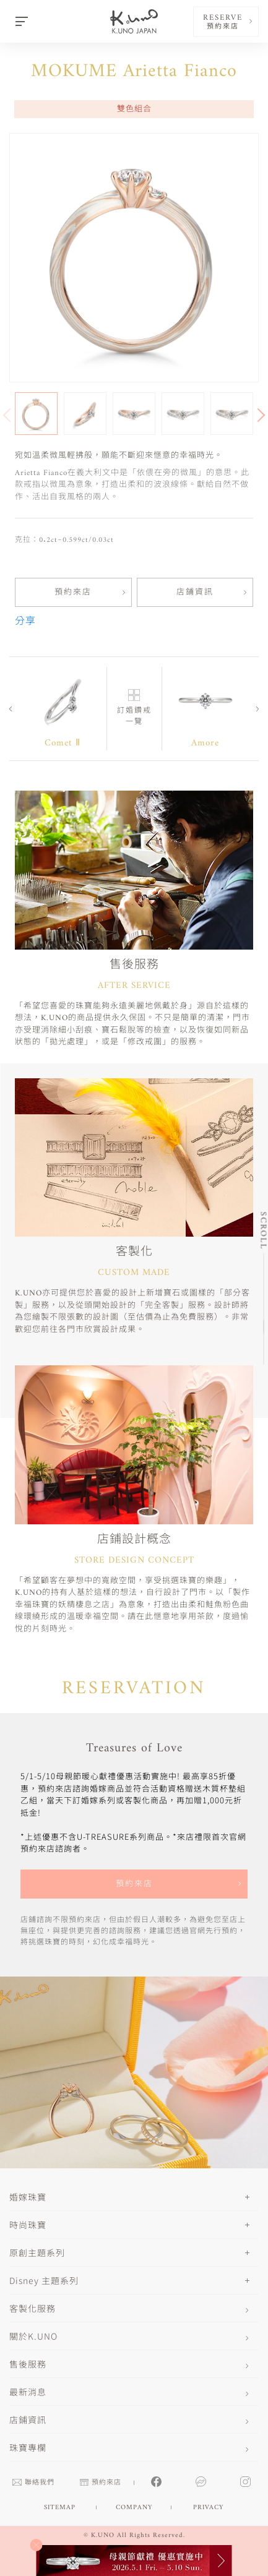 This screenshot has width=268, height=2576. I want to click on 雙色組合, so click(134, 109).